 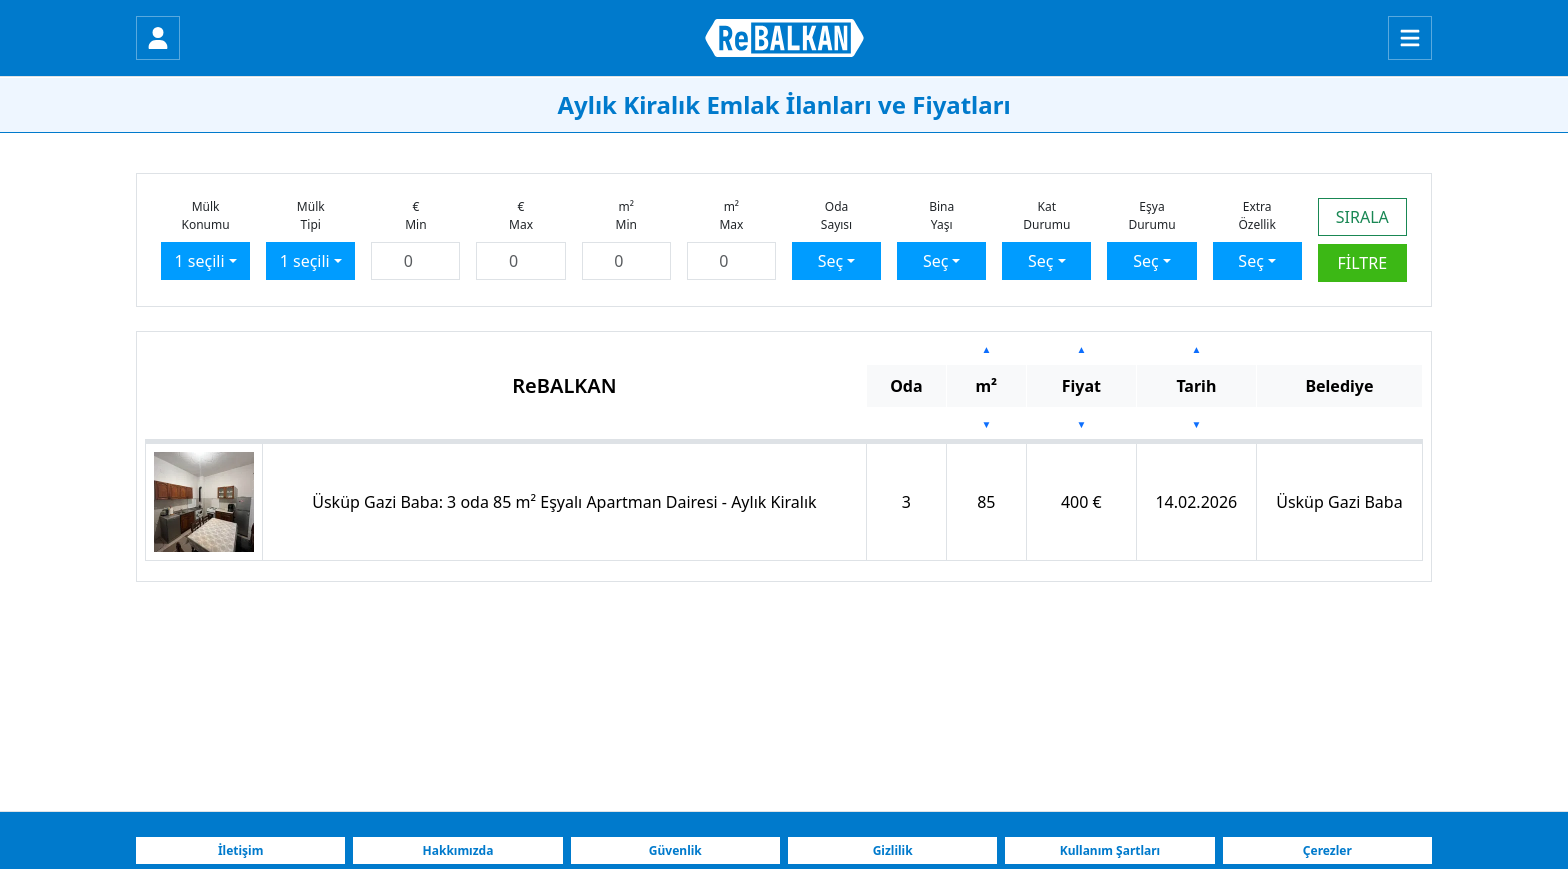 What do you see at coordinates (1256, 215) in the screenshot?
I see `ExtraÖzellik` at bounding box center [1256, 215].